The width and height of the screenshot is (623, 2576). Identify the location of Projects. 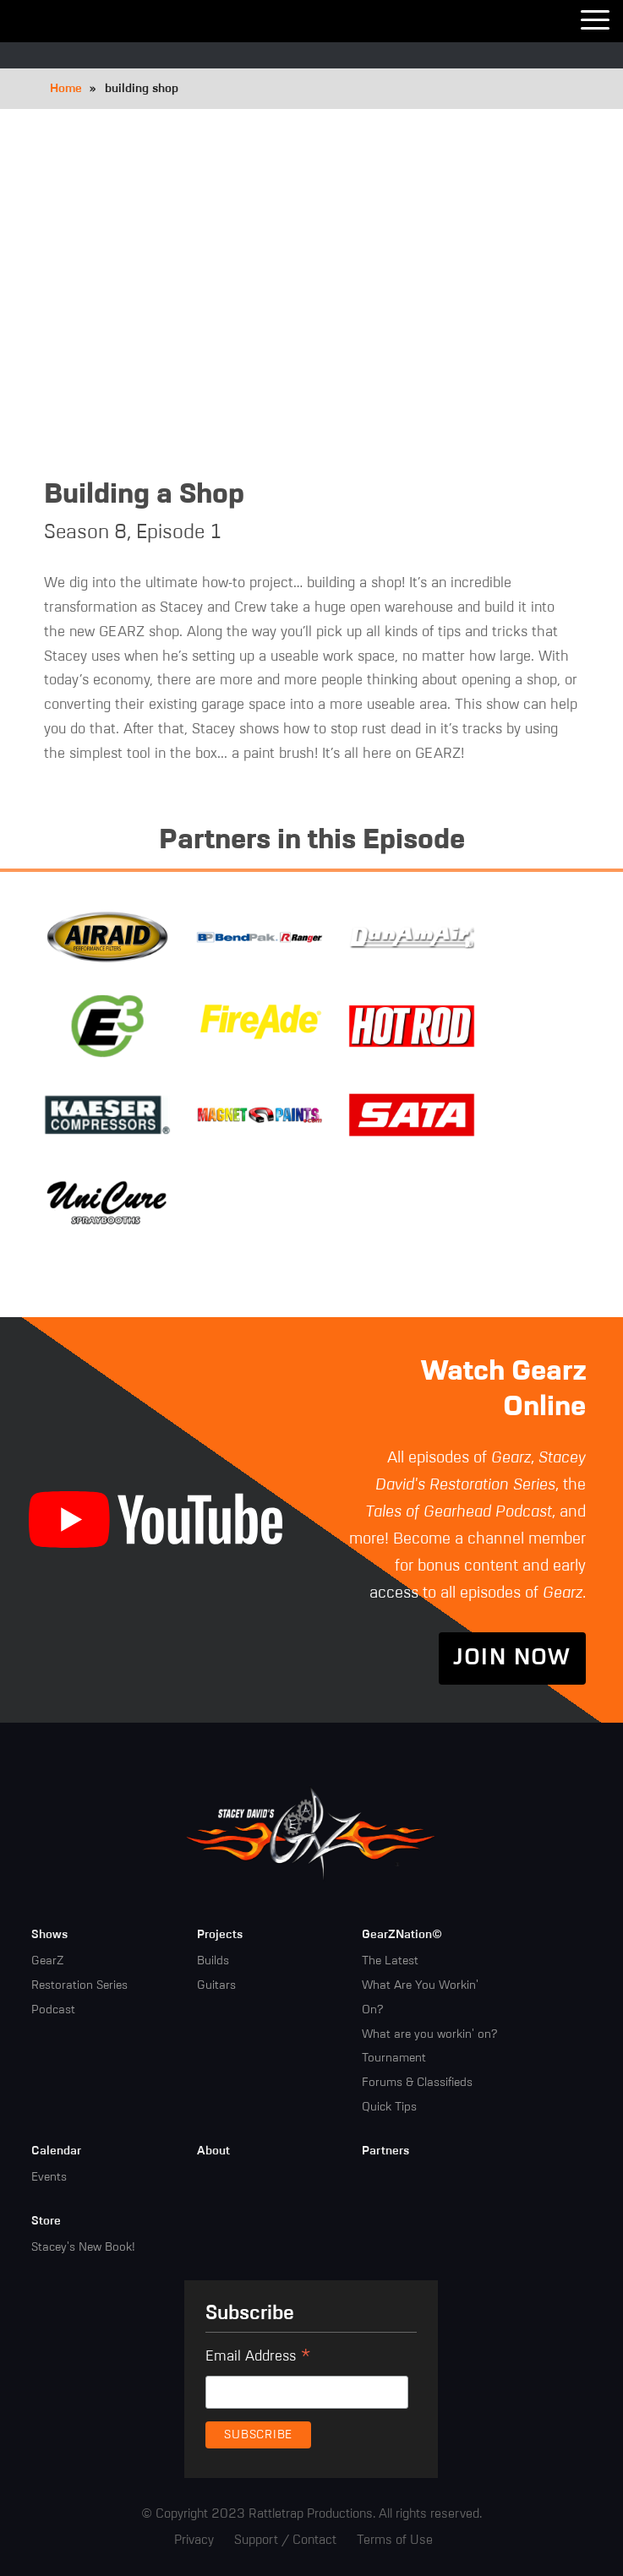
(220, 1935).